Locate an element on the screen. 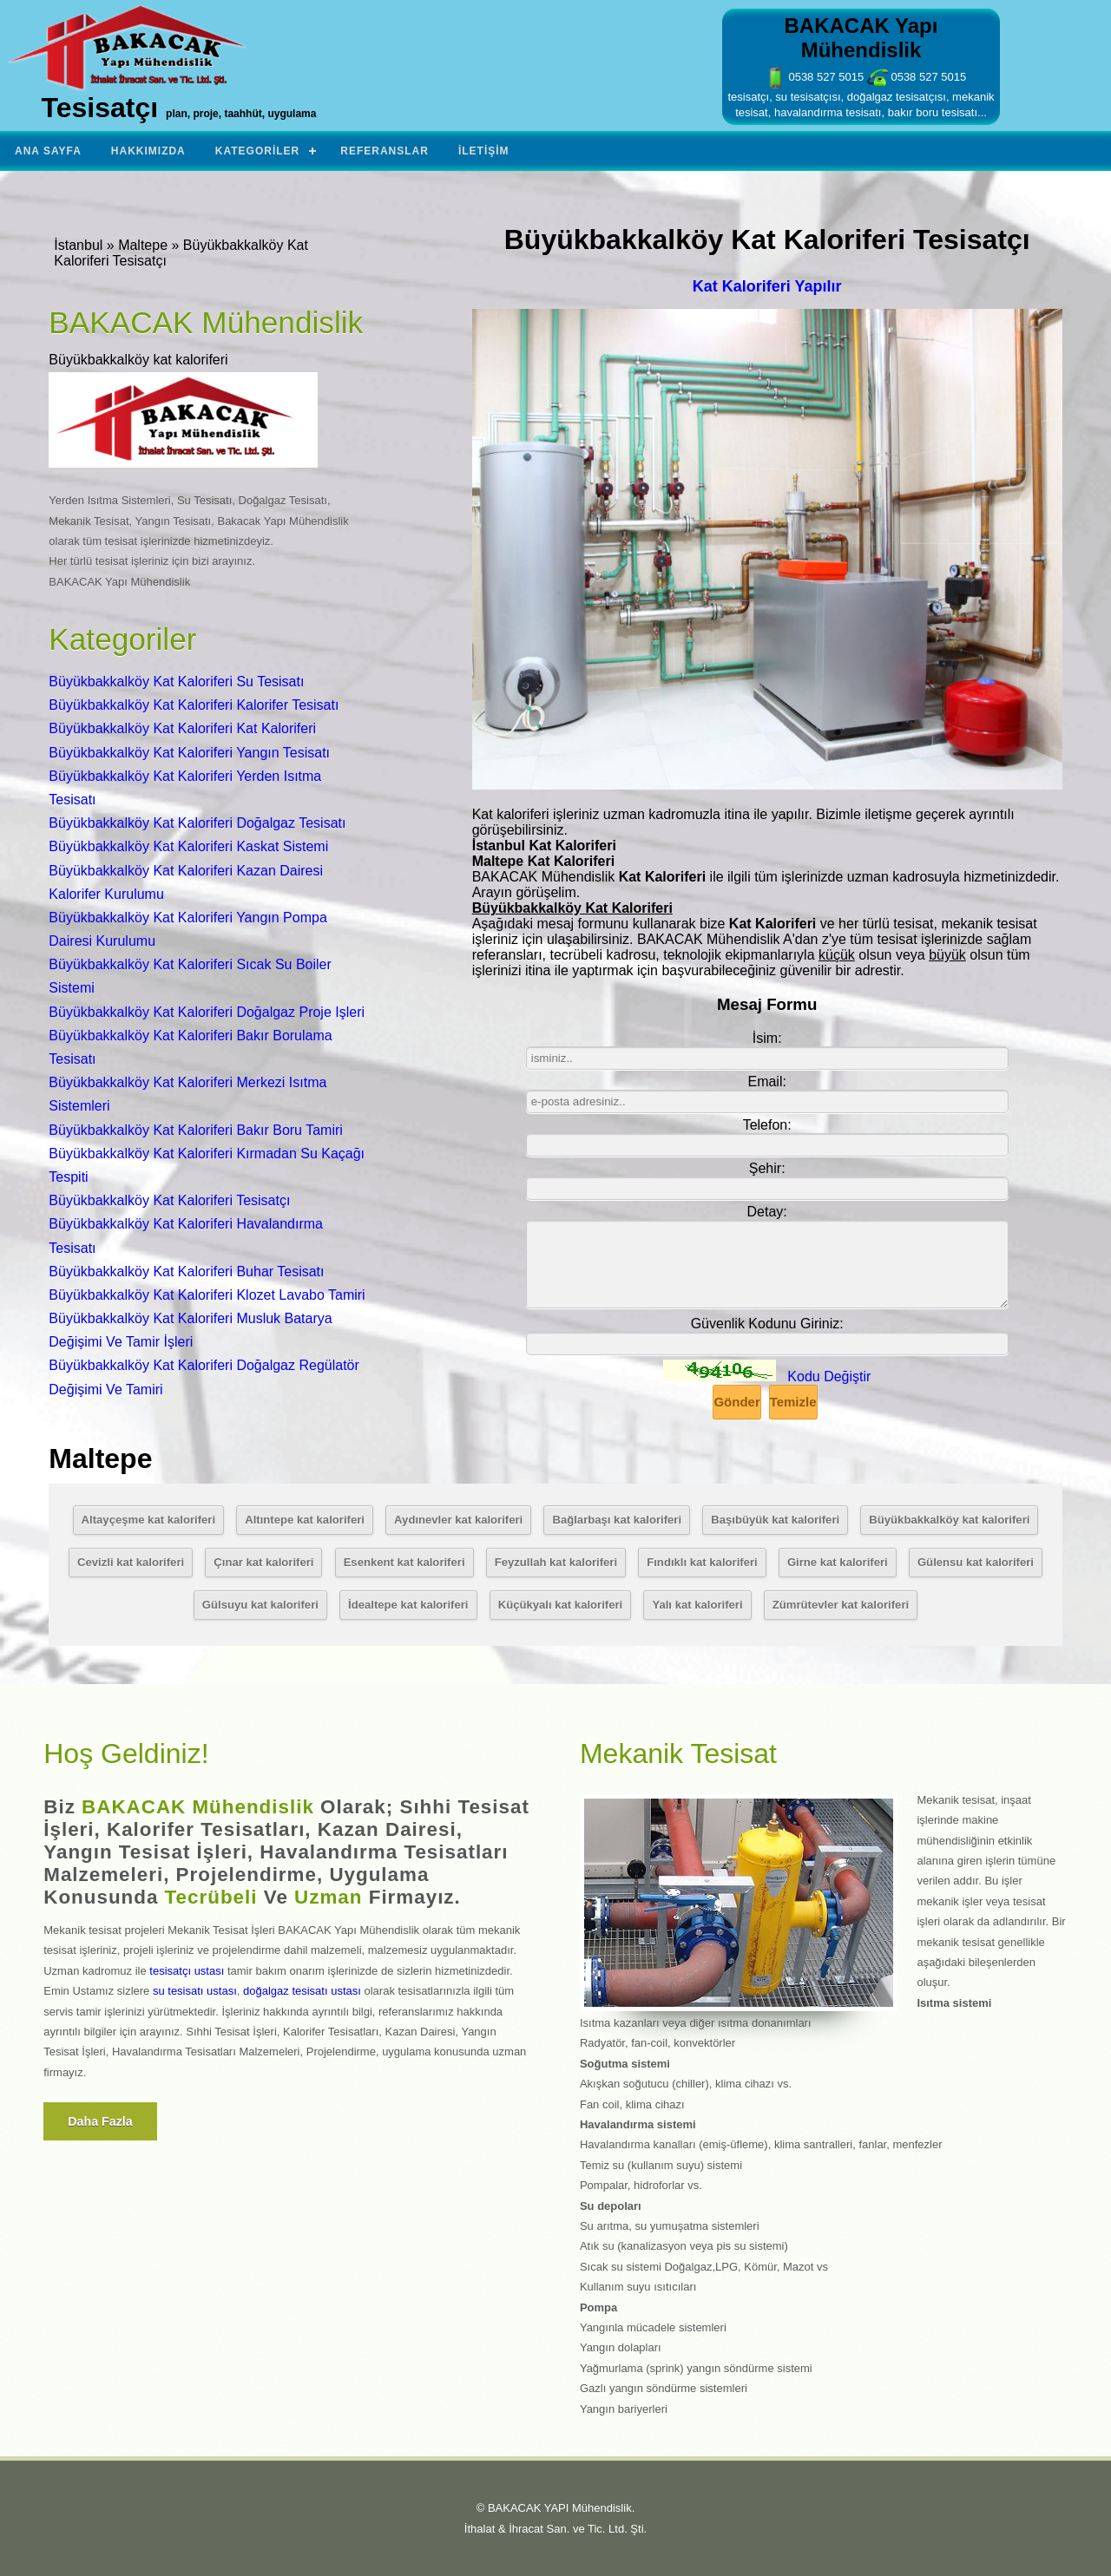 This screenshot has width=1111, height=2576. Gülsuyu kat kaloriferi is located at coordinates (260, 1604).